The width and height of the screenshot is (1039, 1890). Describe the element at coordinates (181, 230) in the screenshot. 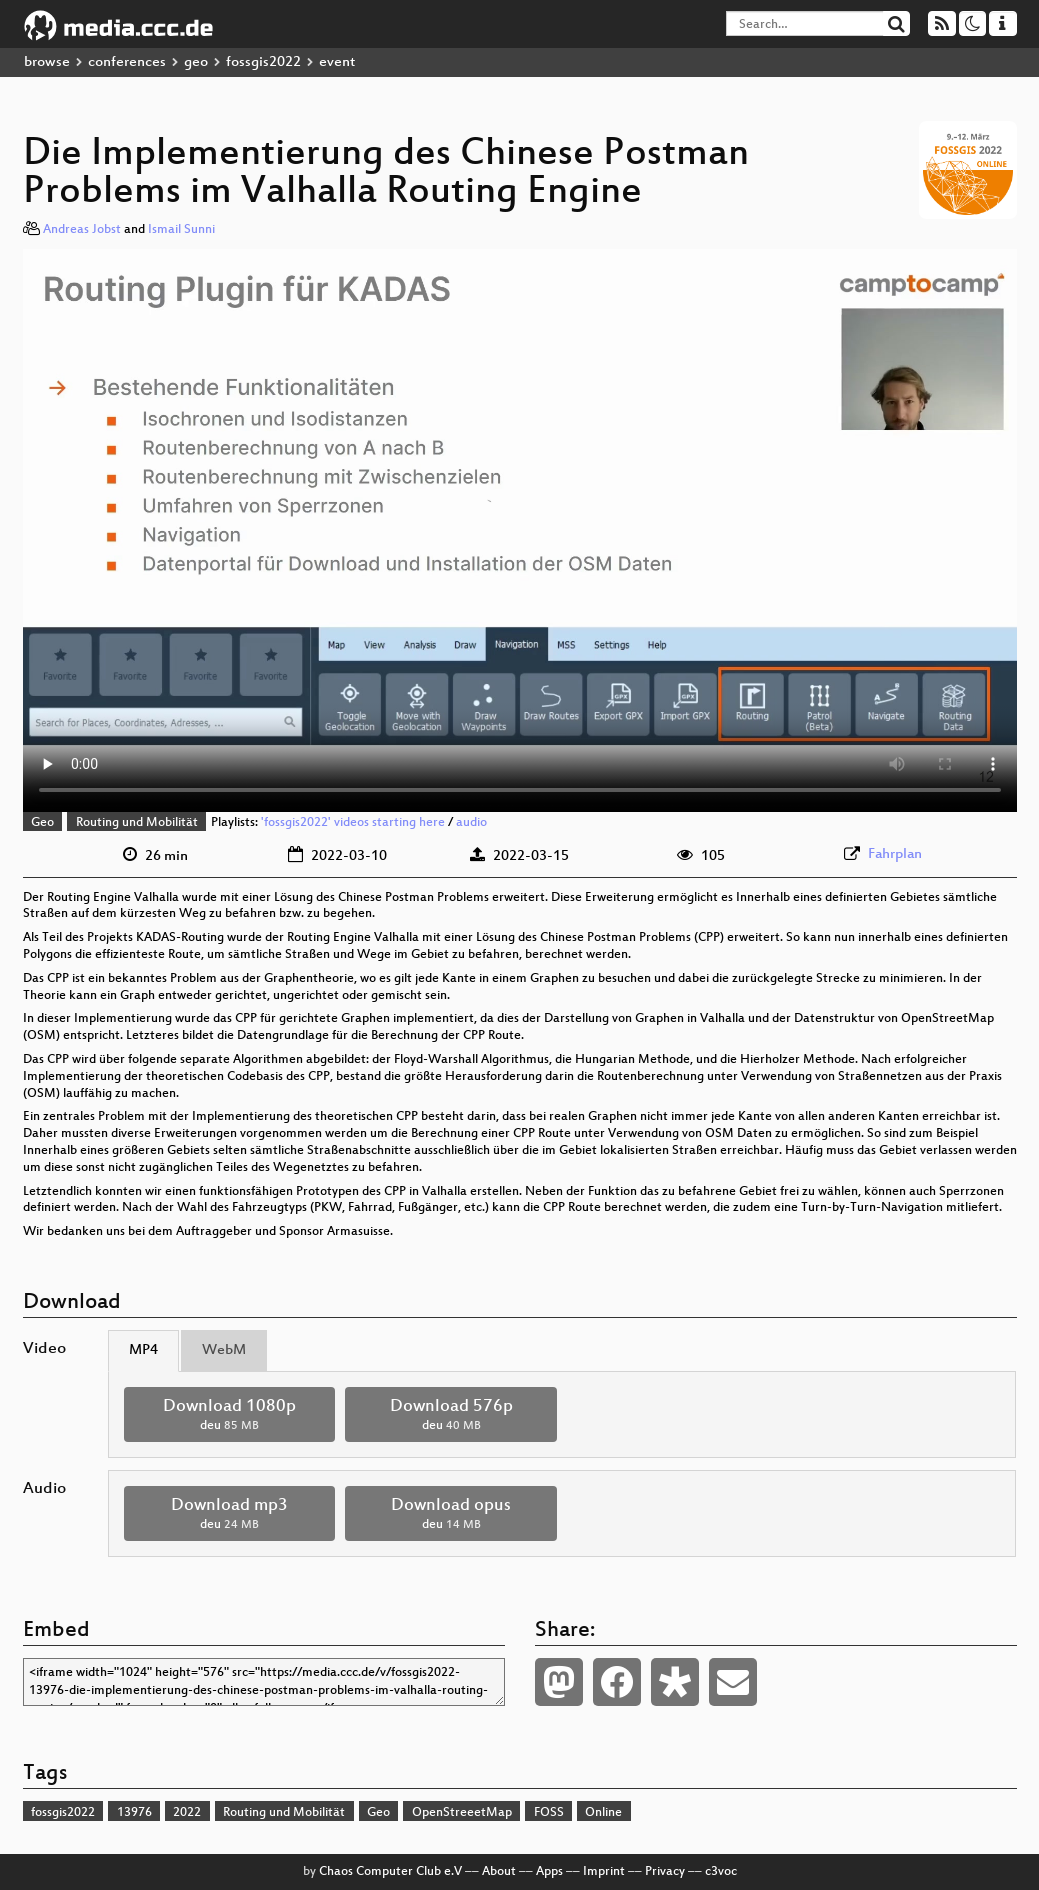

I see `Ismail Sunni` at that location.